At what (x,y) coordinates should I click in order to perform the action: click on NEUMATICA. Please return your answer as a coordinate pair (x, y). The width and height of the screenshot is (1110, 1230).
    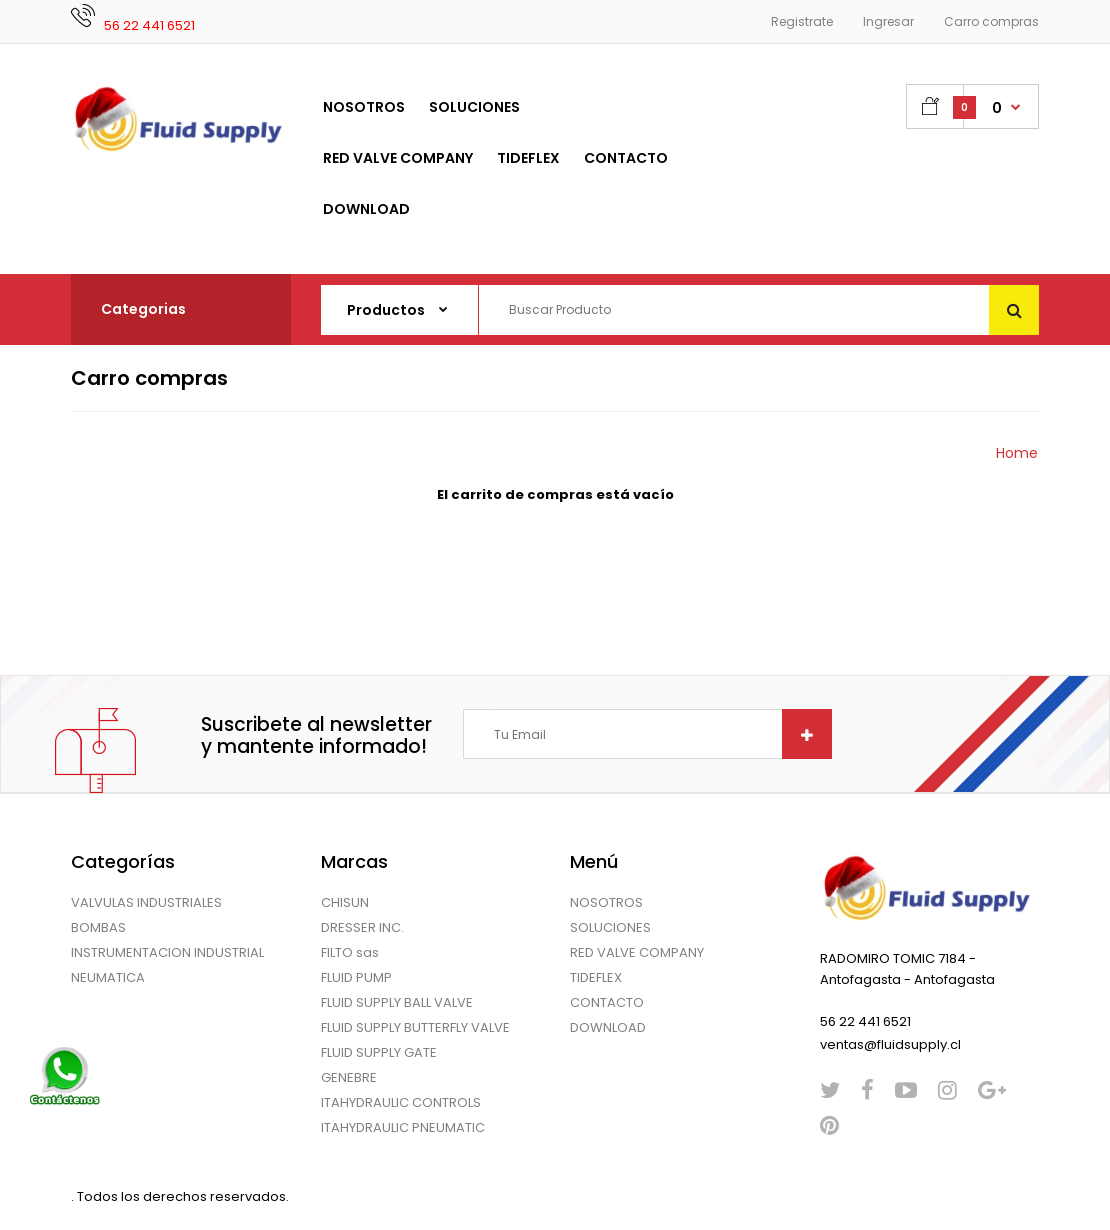
    Looking at the image, I should click on (108, 977).